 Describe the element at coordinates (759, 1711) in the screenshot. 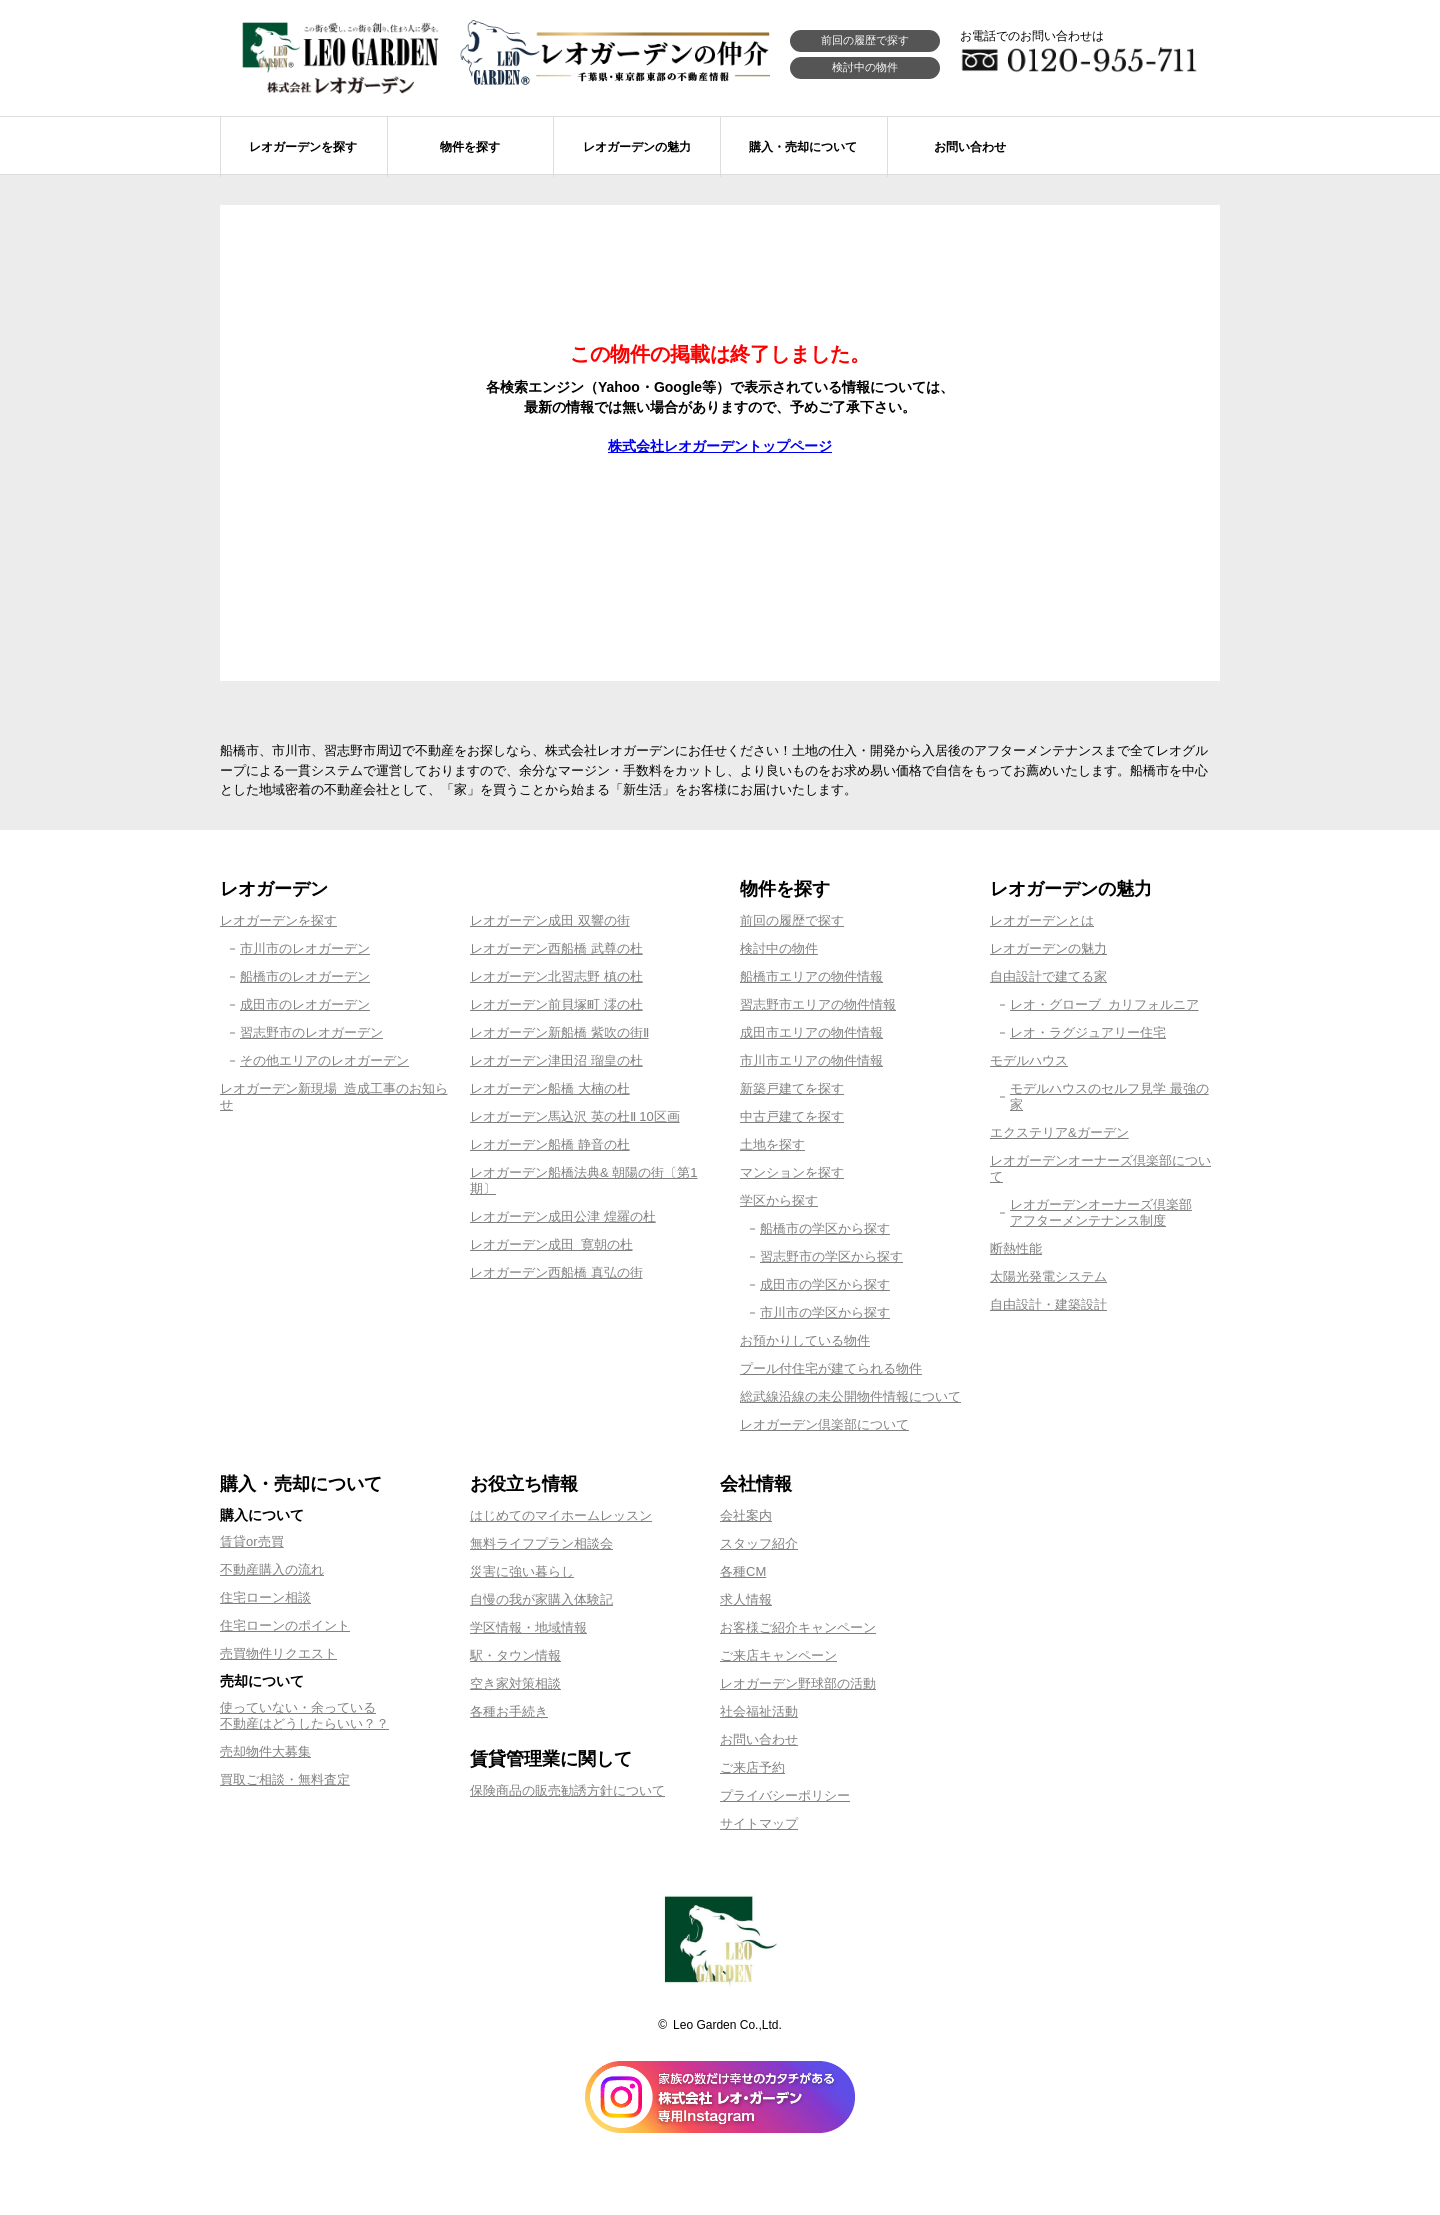

I see `社会福祉活動` at that location.